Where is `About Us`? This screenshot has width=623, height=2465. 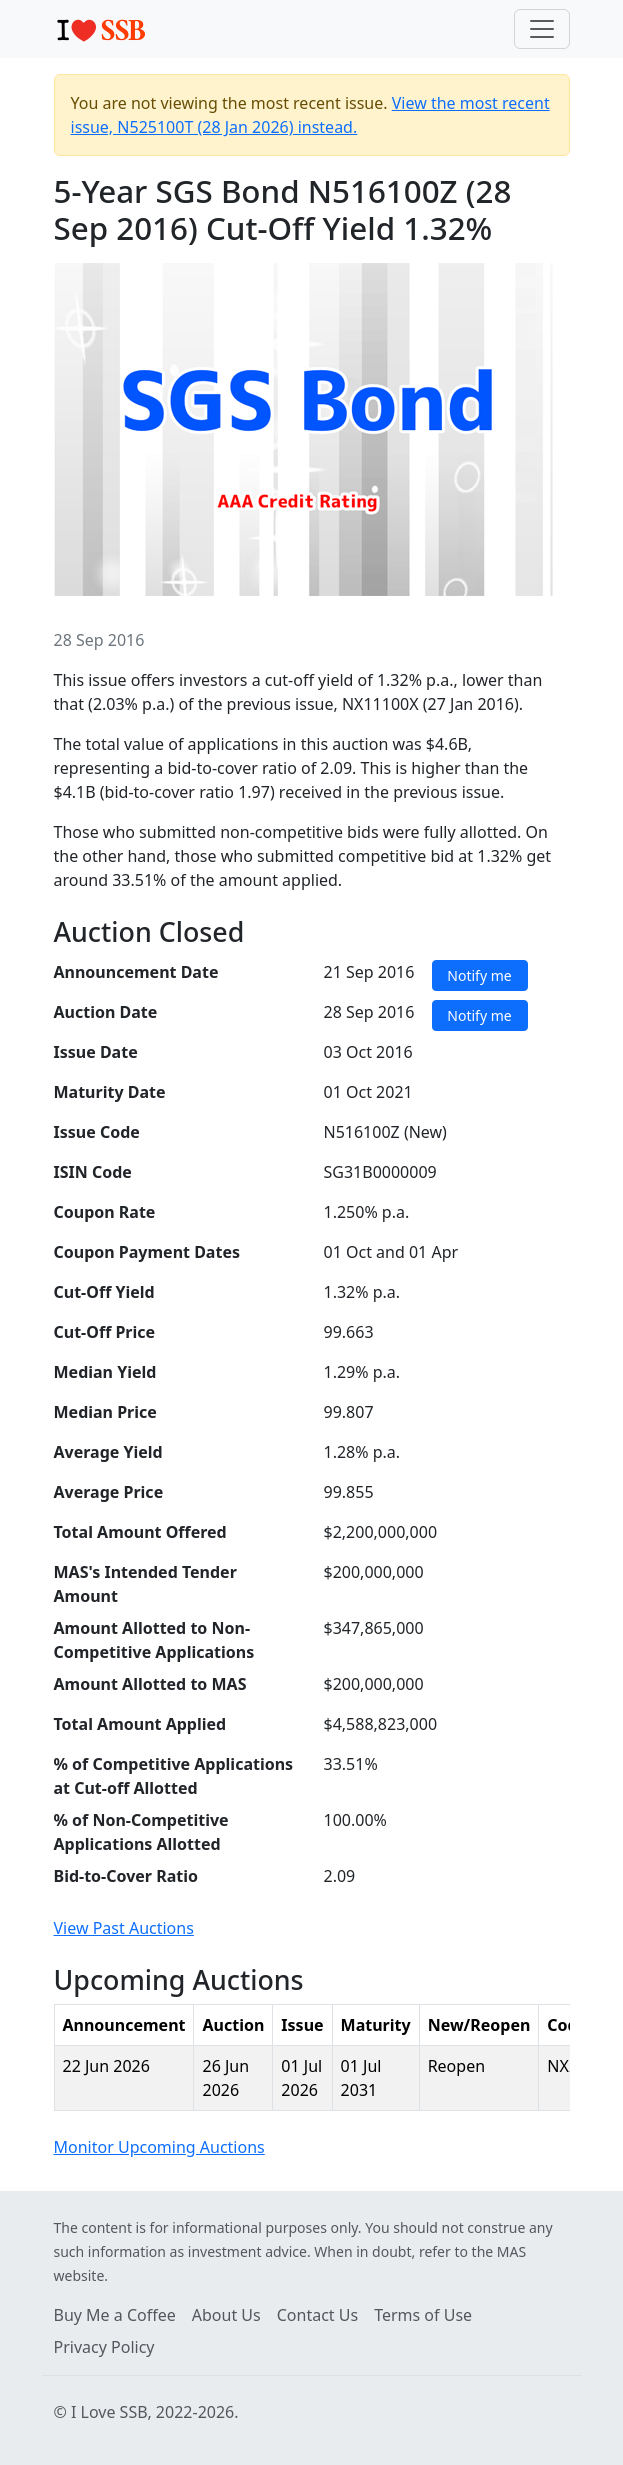
About Us is located at coordinates (226, 2315).